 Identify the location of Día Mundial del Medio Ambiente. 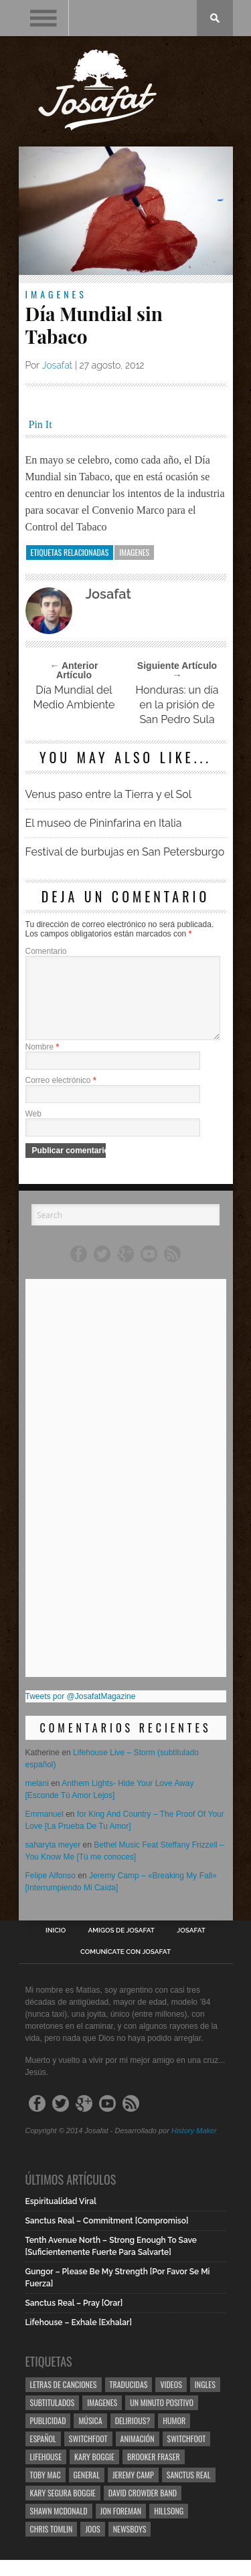
(74, 697).